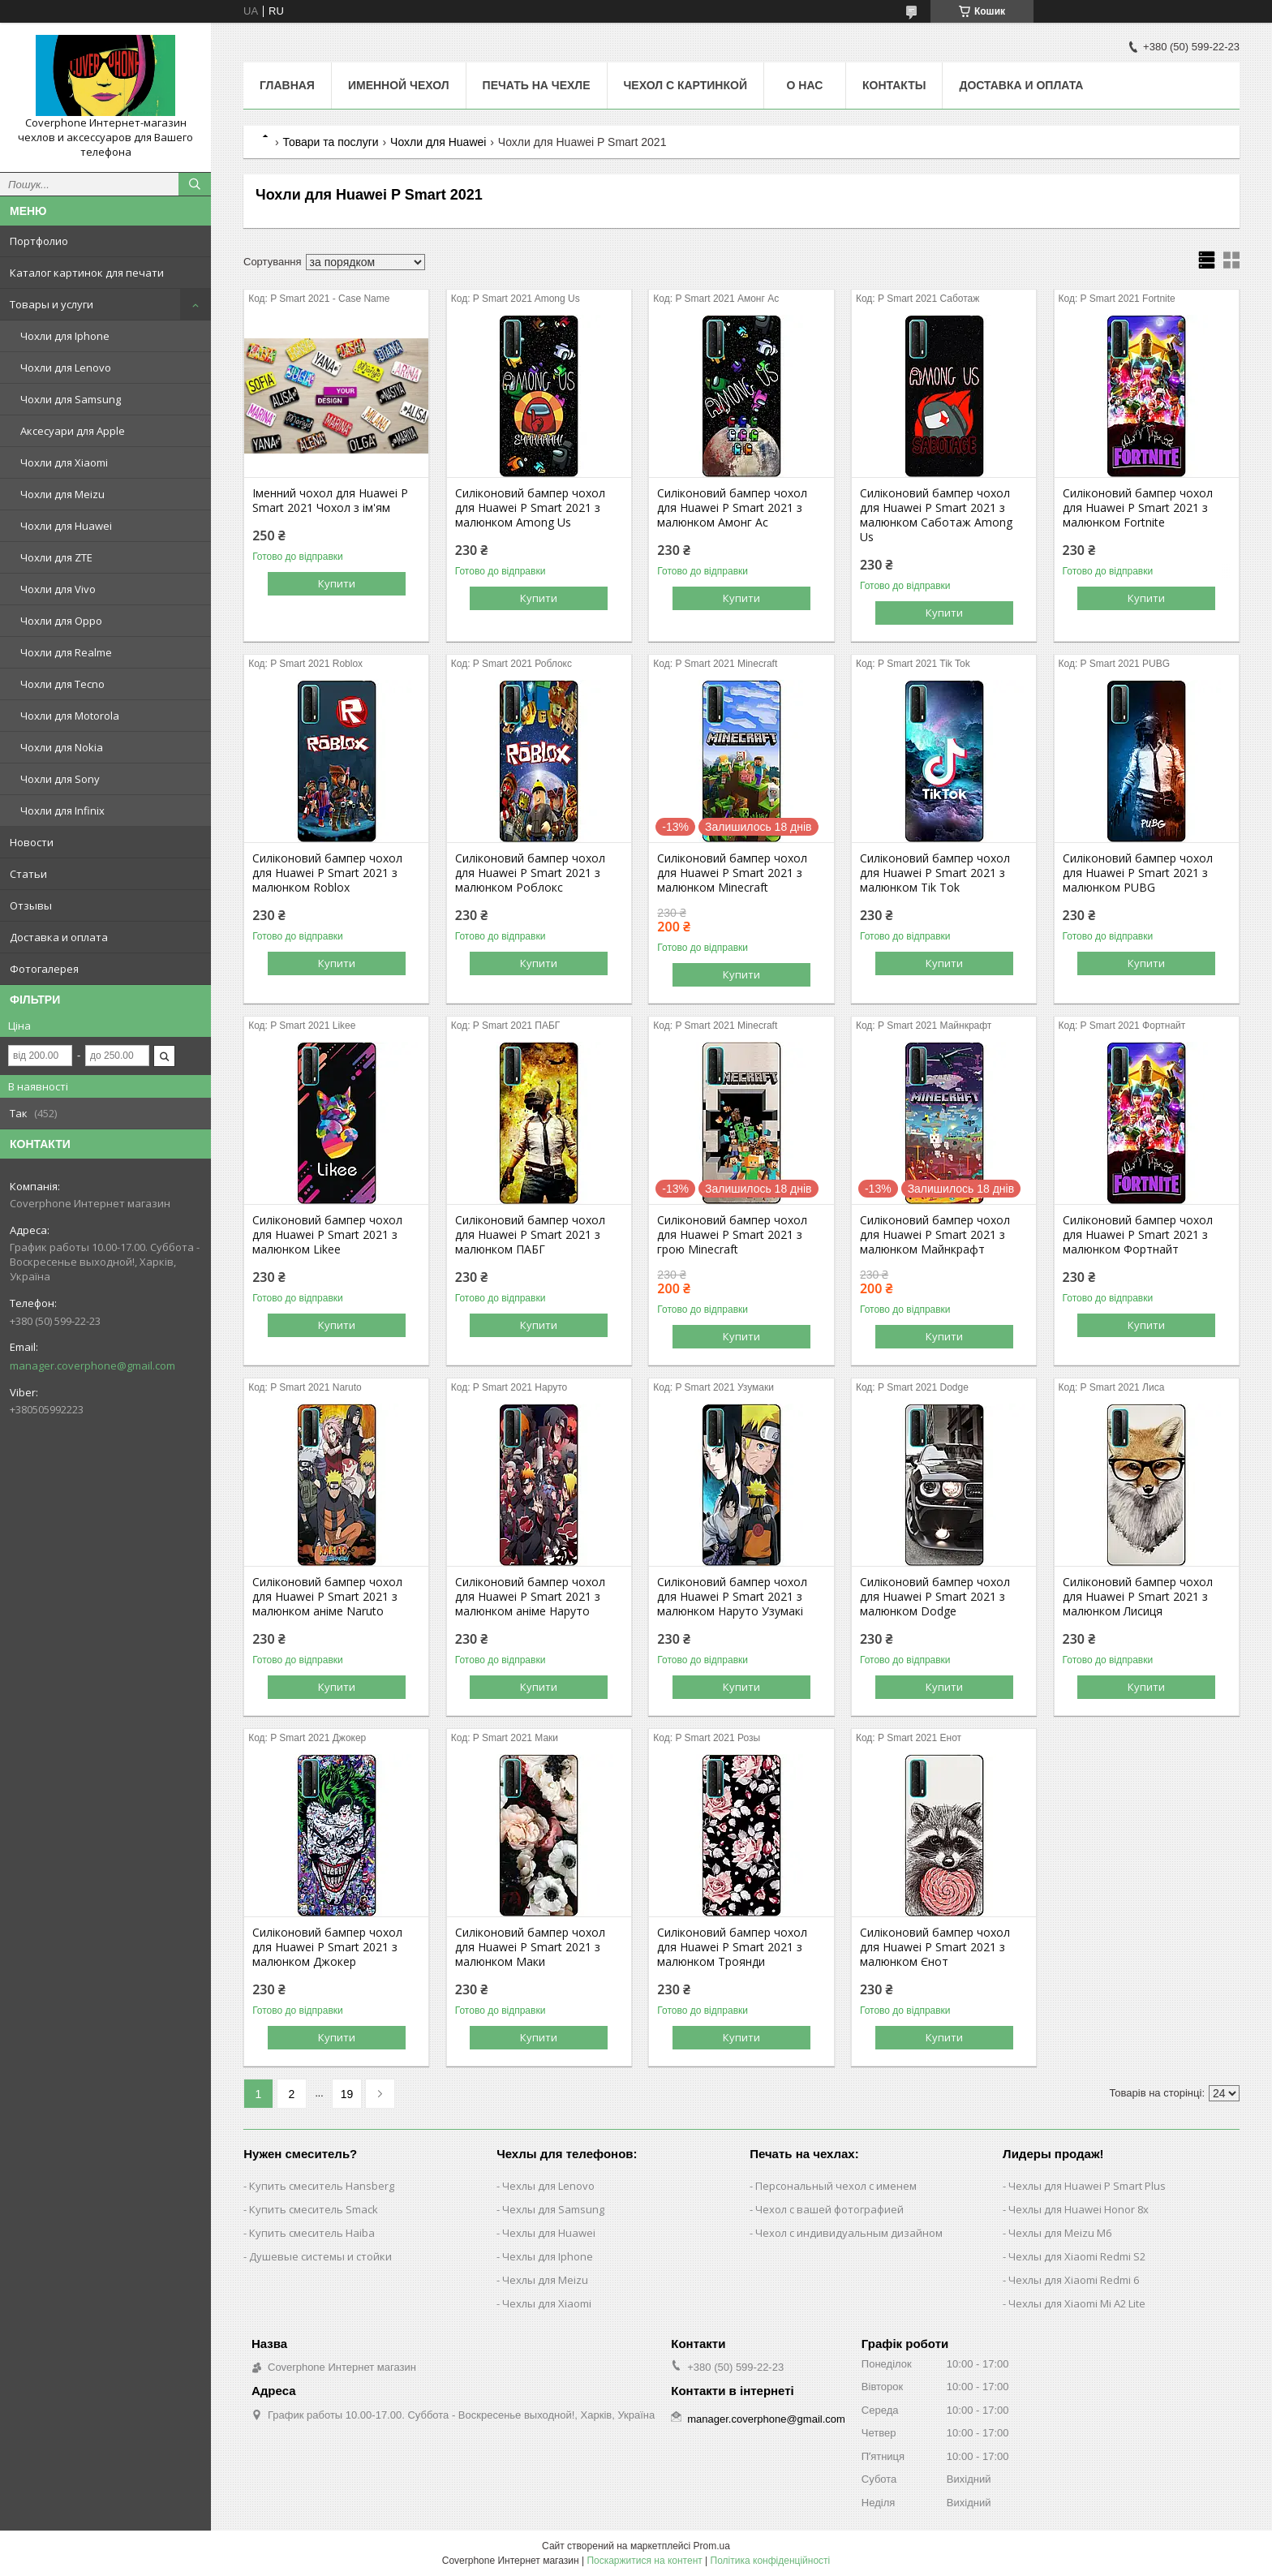 The width and height of the screenshot is (1272, 2576). I want to click on Чехлы для Meizu, so click(545, 2280).